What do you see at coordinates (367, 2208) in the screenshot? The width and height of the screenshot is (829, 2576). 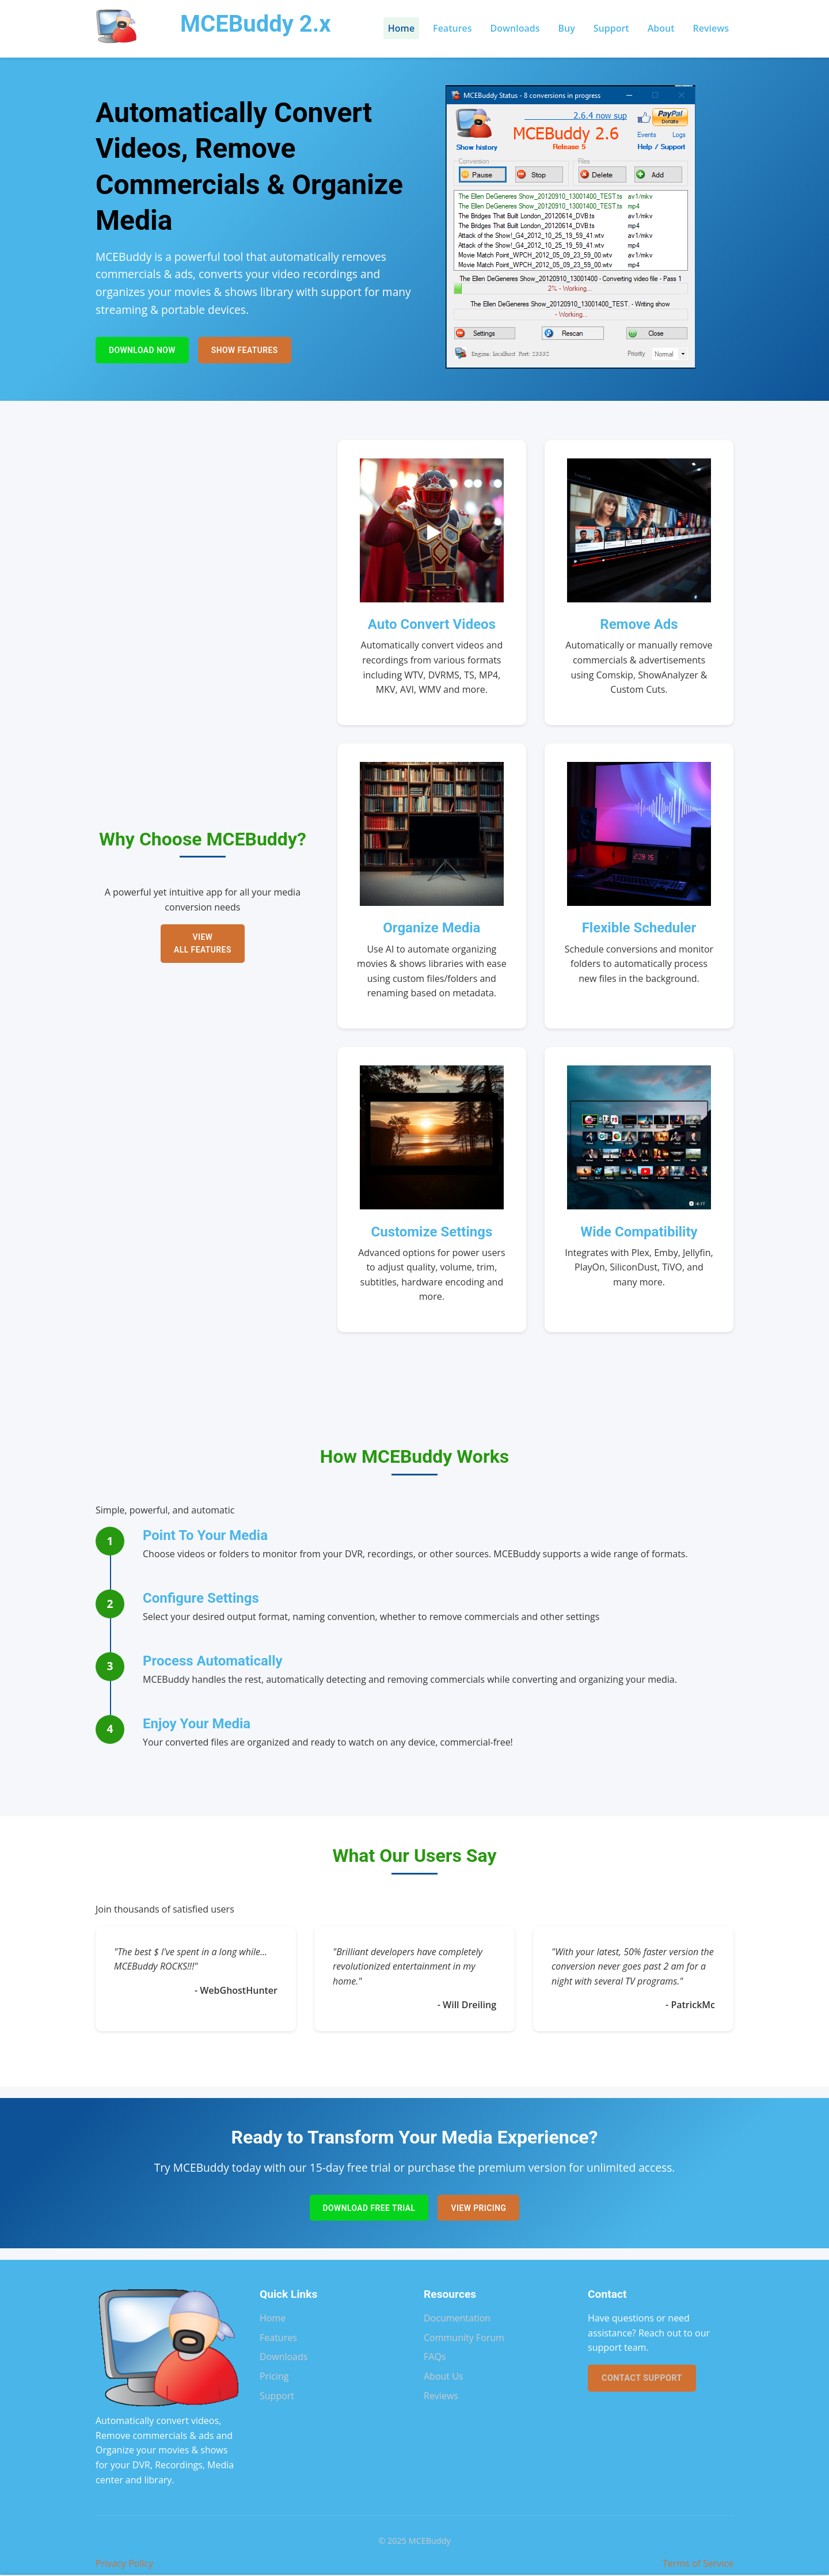 I see `Download Free Trial` at bounding box center [367, 2208].